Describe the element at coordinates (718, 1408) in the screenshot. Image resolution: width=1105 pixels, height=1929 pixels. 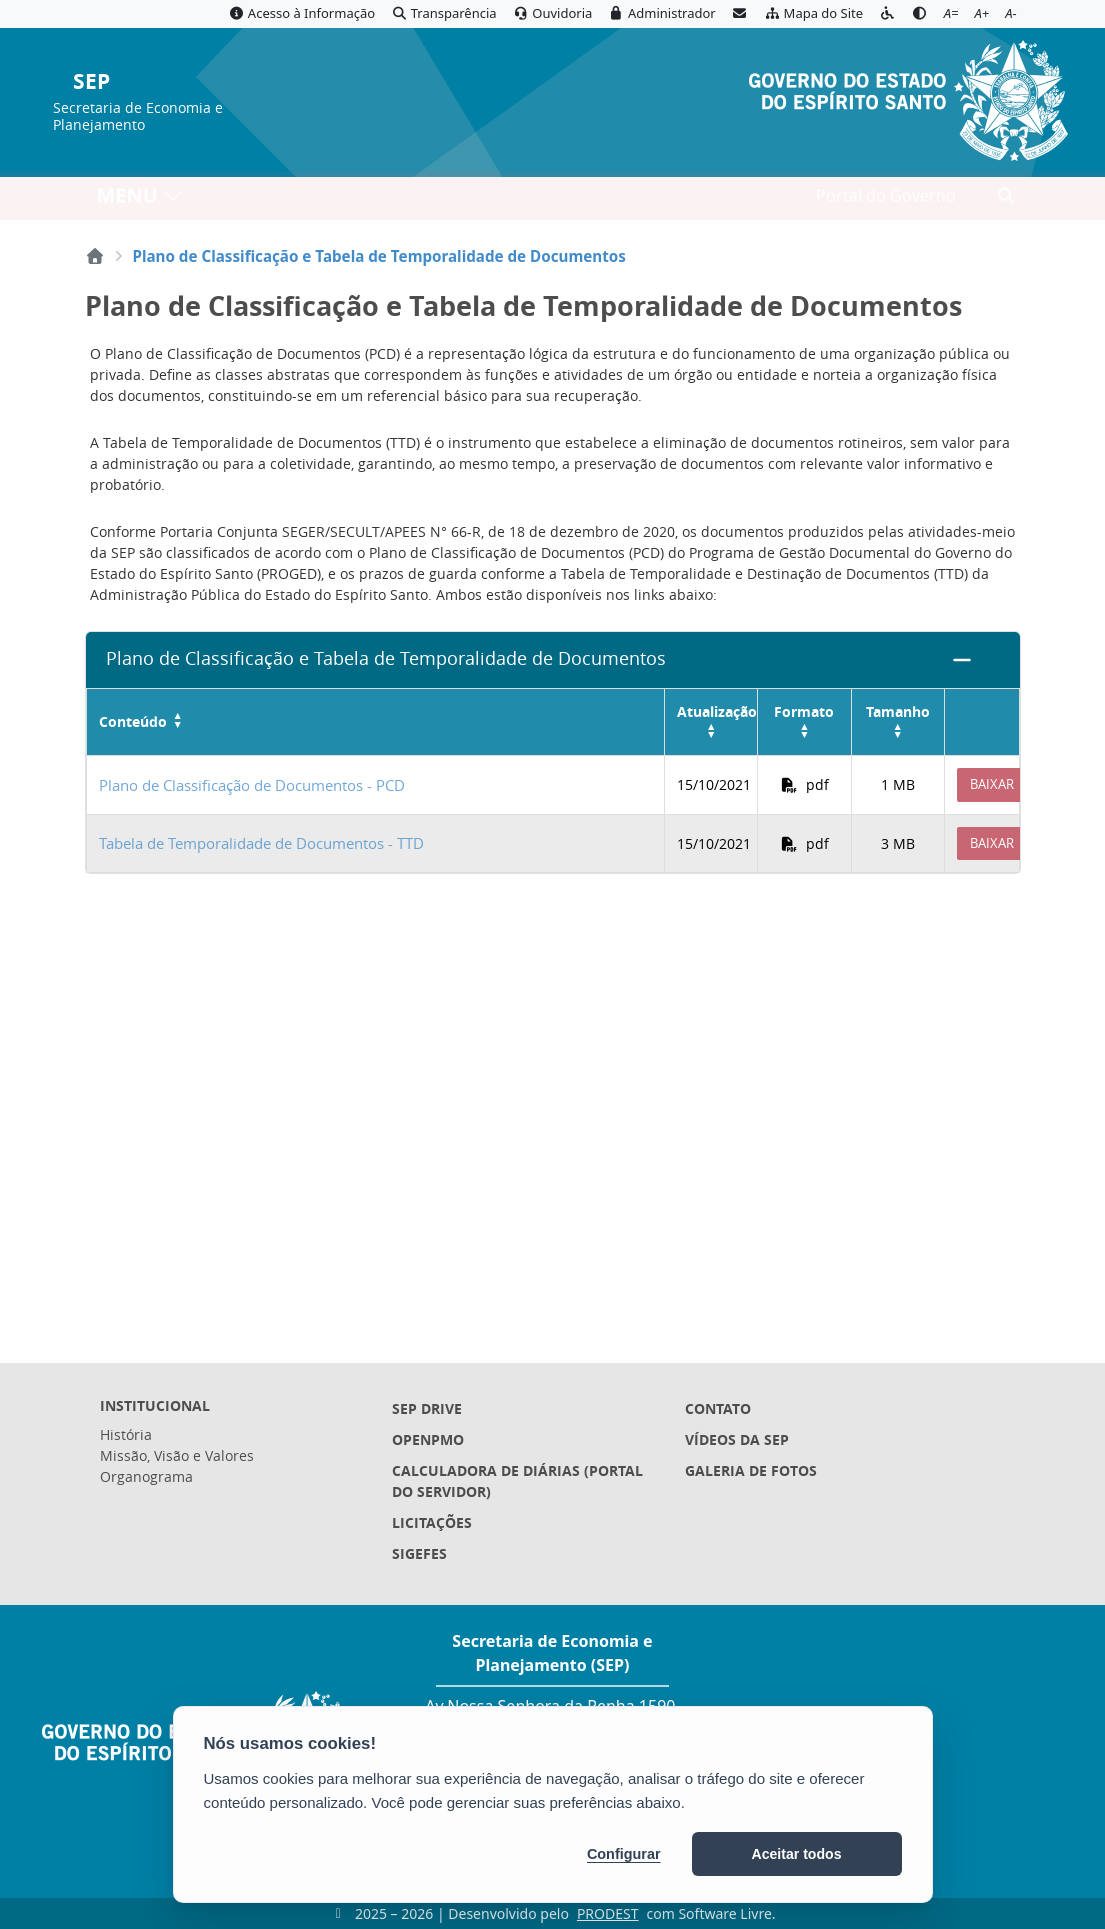
I see `Contato` at that location.